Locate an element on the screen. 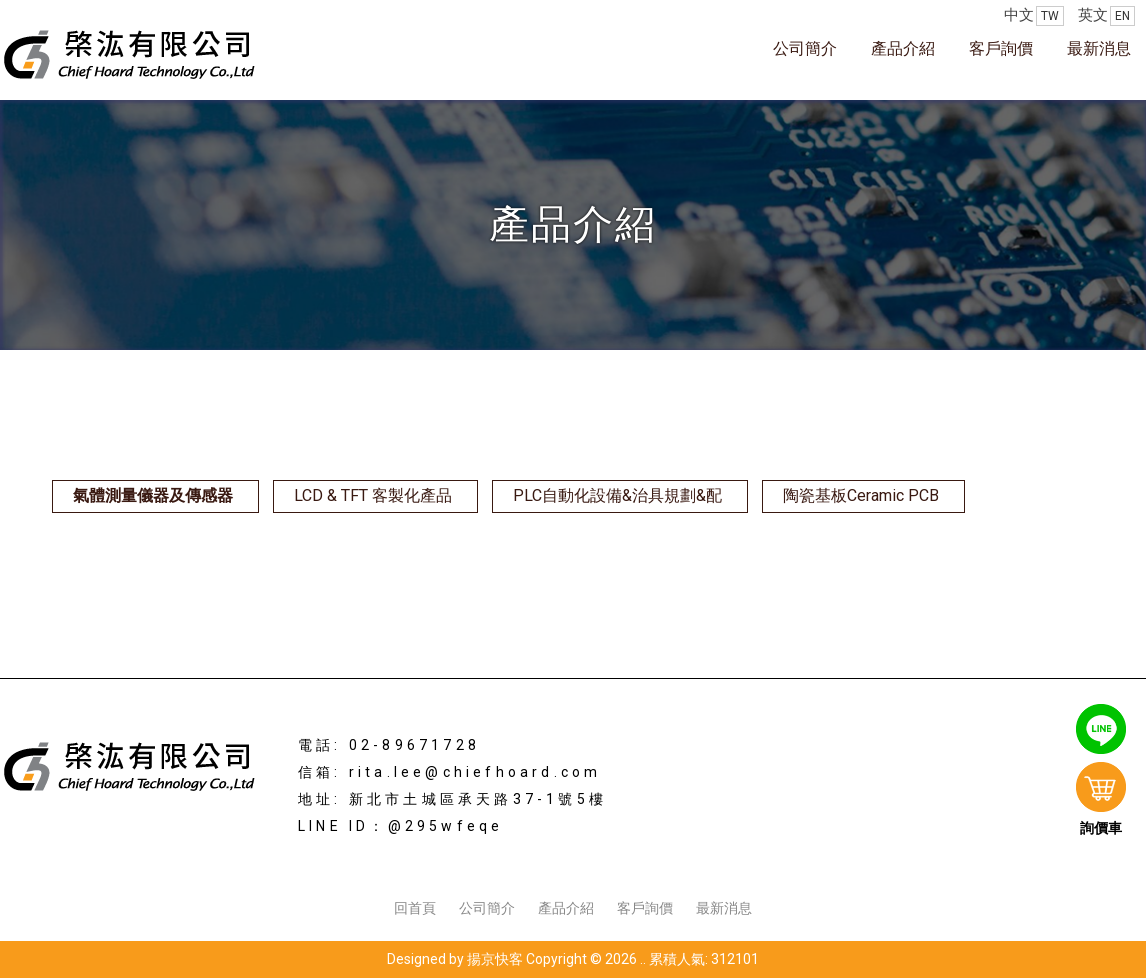 The height and width of the screenshot is (978, 1146). 產品介紹 is located at coordinates (903, 48).